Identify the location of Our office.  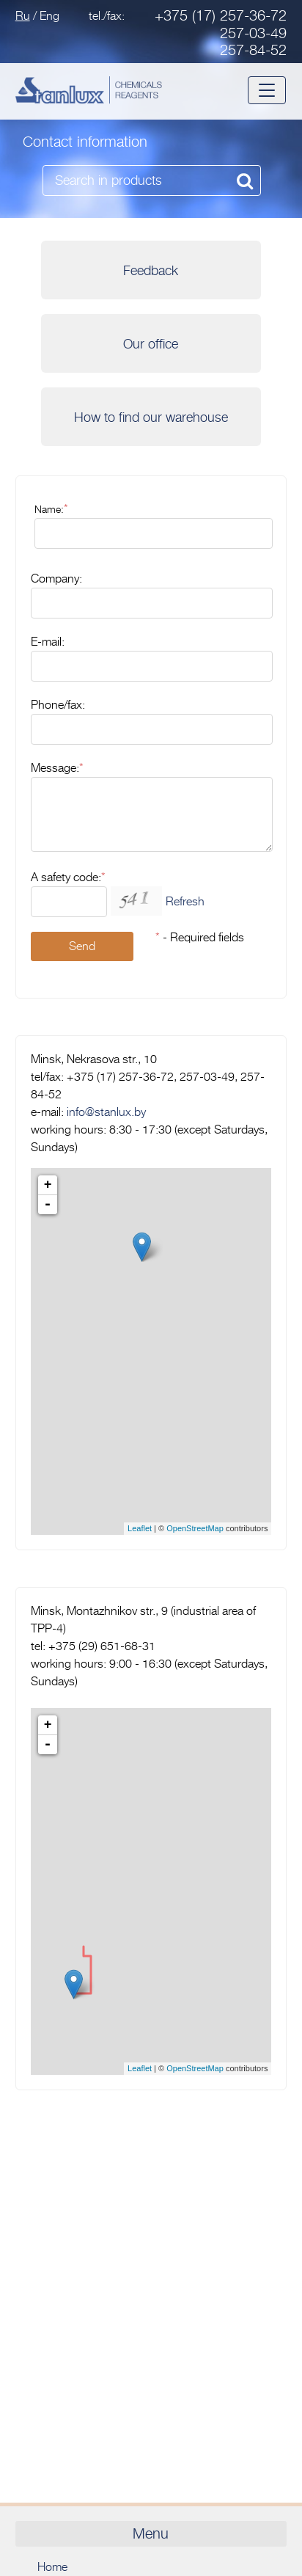
(150, 344).